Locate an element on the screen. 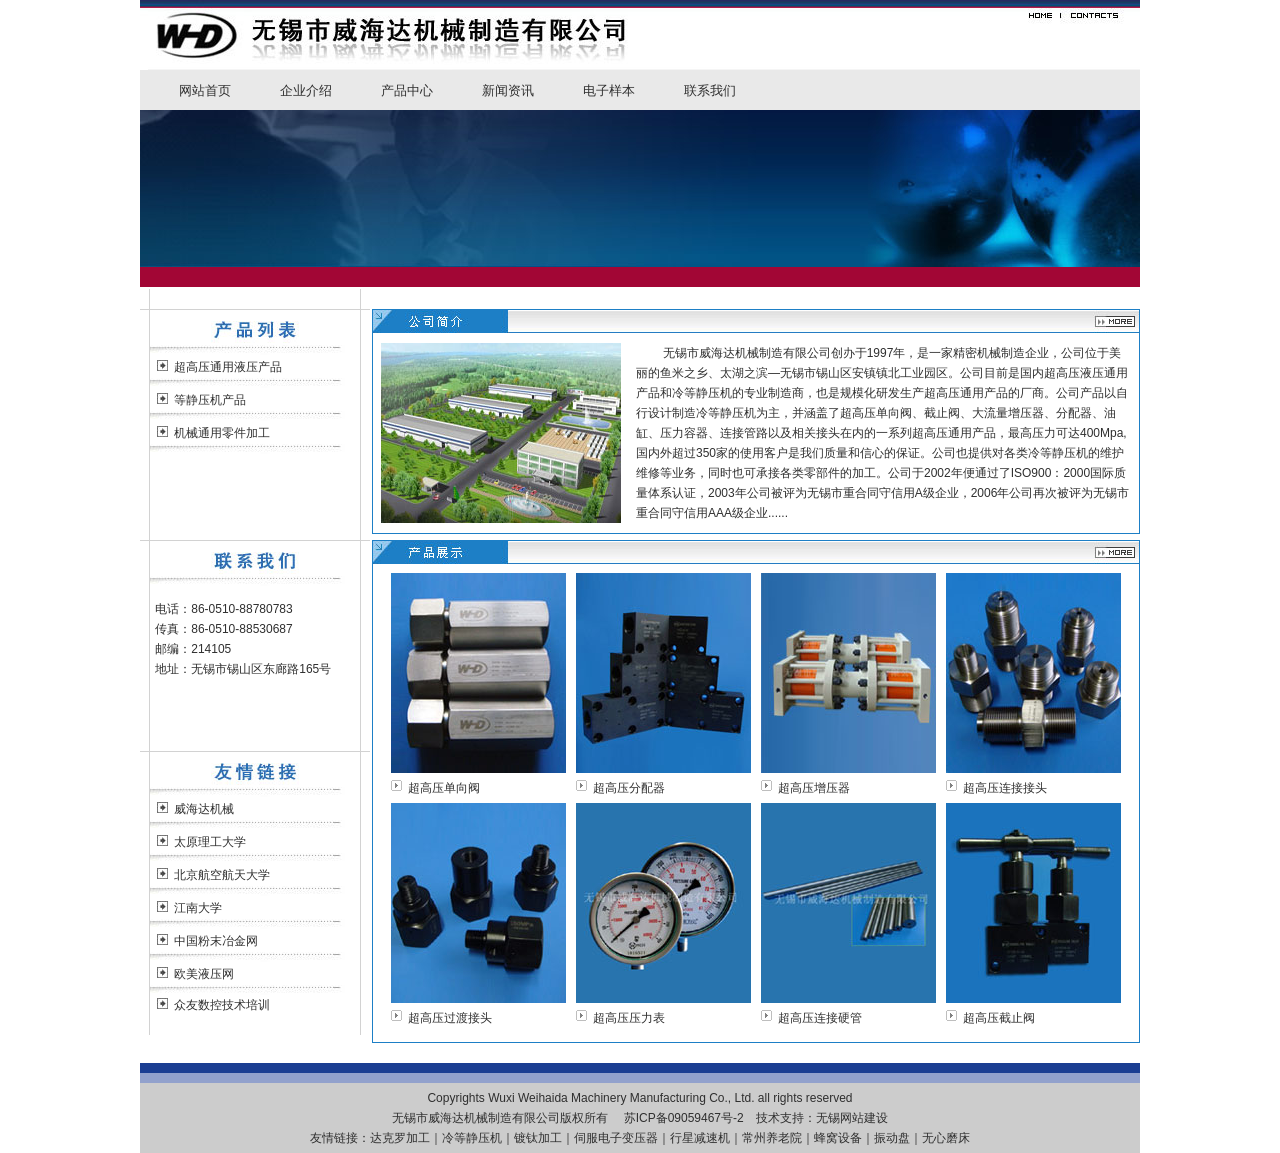 This screenshot has height=1153, width=1280. 超高压分配器 is located at coordinates (629, 788).